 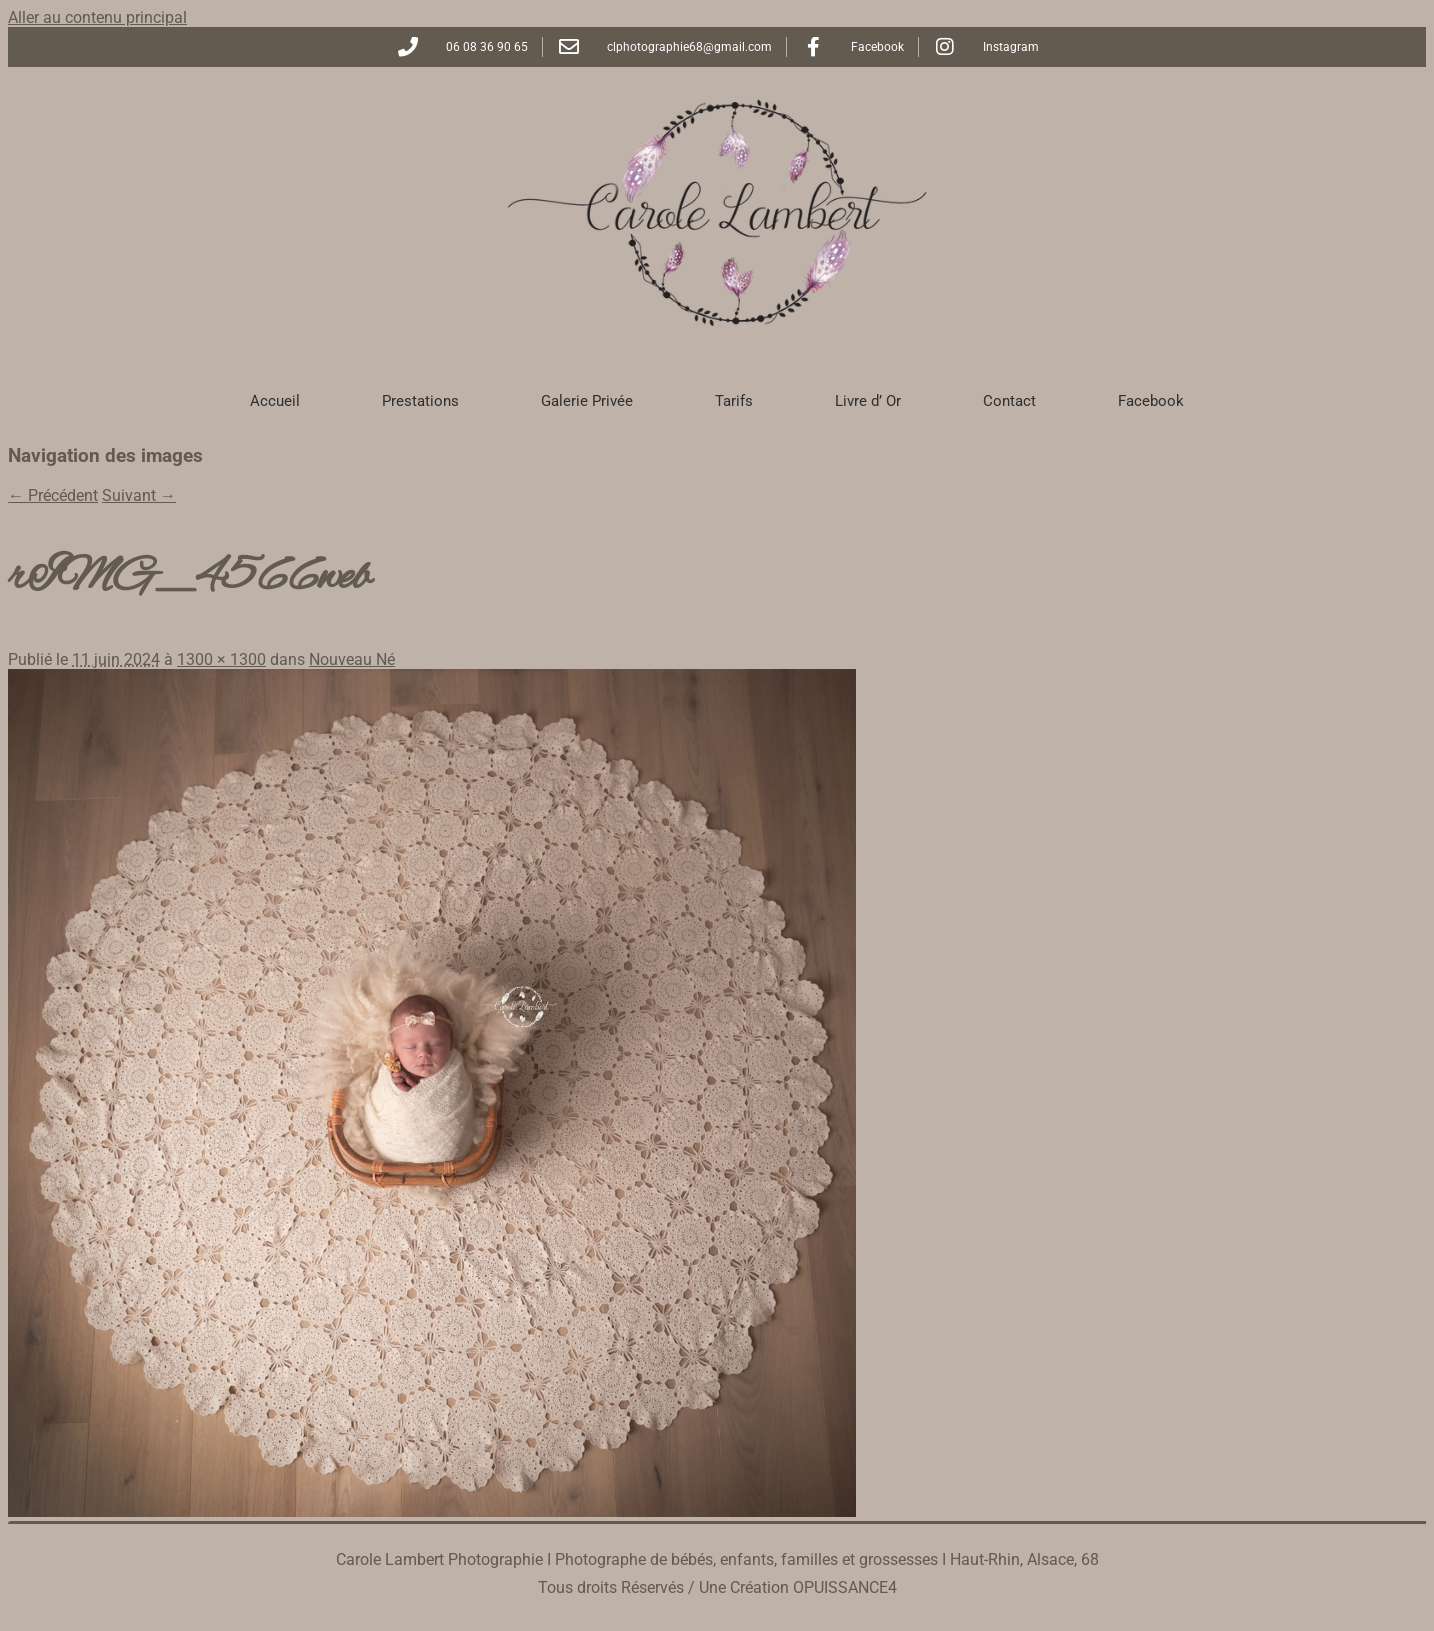 What do you see at coordinates (53, 495) in the screenshot?
I see `← Précédent` at bounding box center [53, 495].